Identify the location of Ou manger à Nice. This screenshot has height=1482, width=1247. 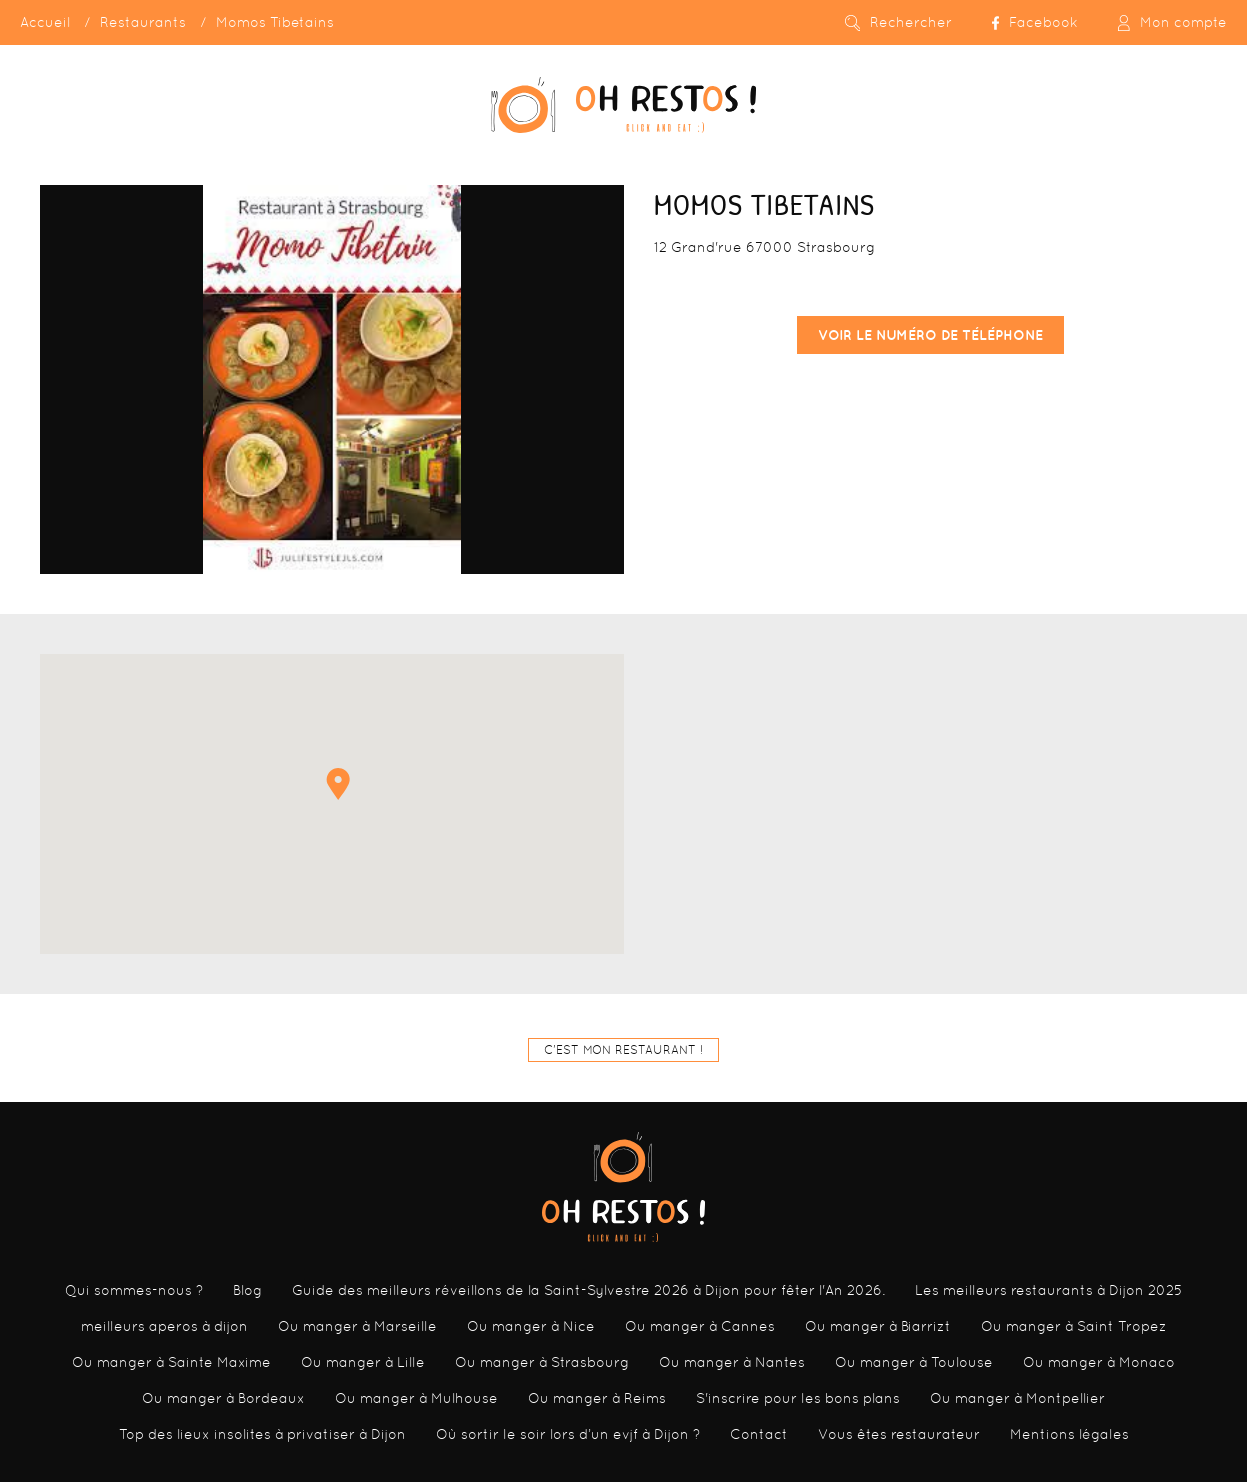
(531, 1326).